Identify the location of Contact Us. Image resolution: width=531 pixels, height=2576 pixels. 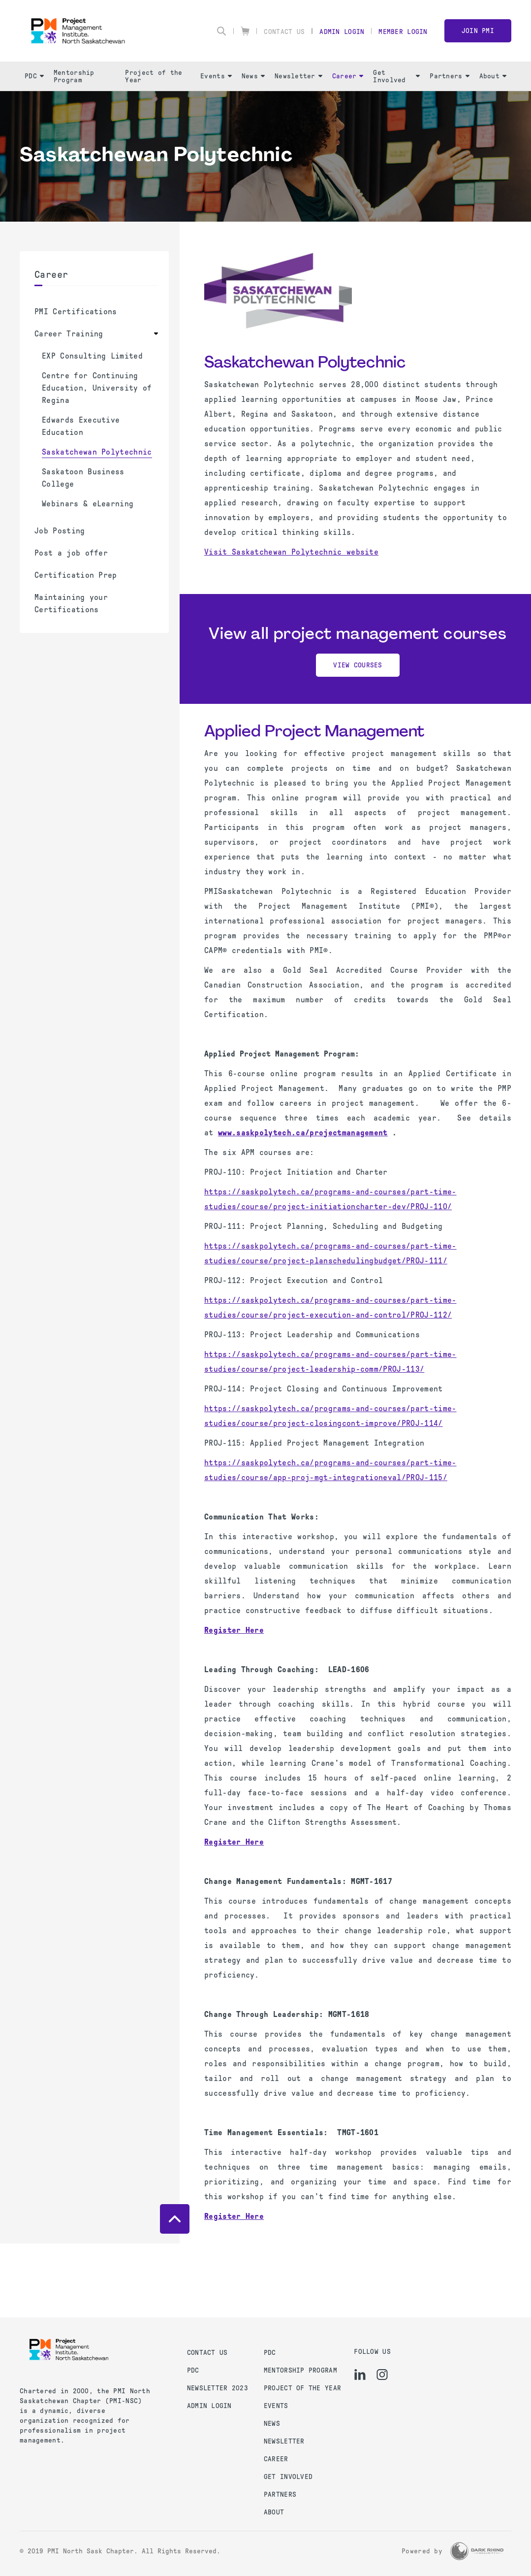
(284, 31).